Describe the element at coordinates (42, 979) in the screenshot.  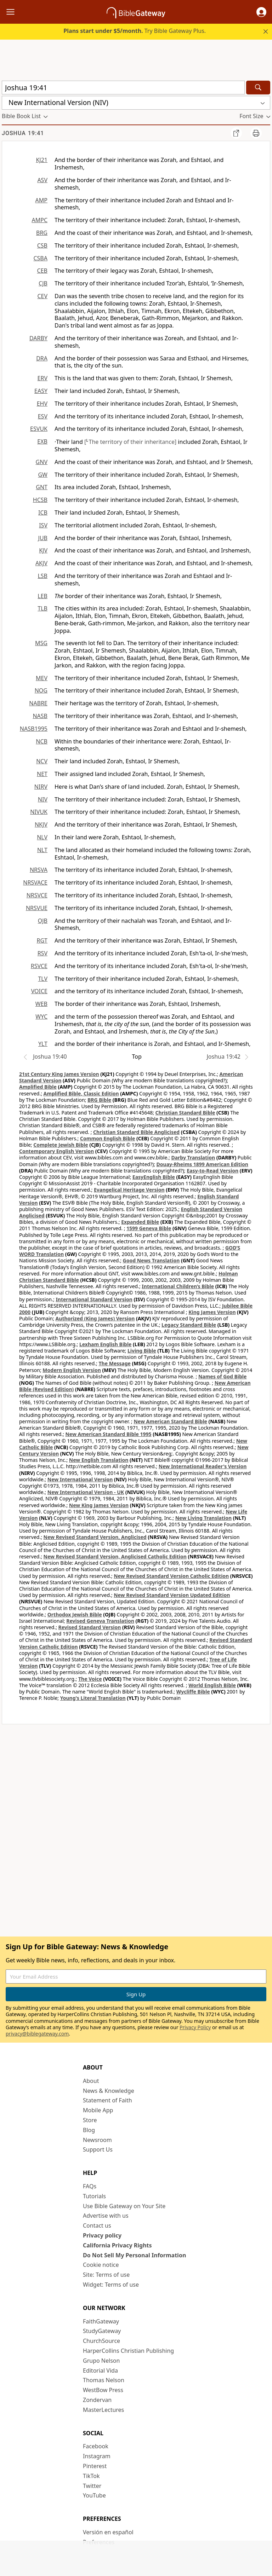
I see `TLV` at that location.